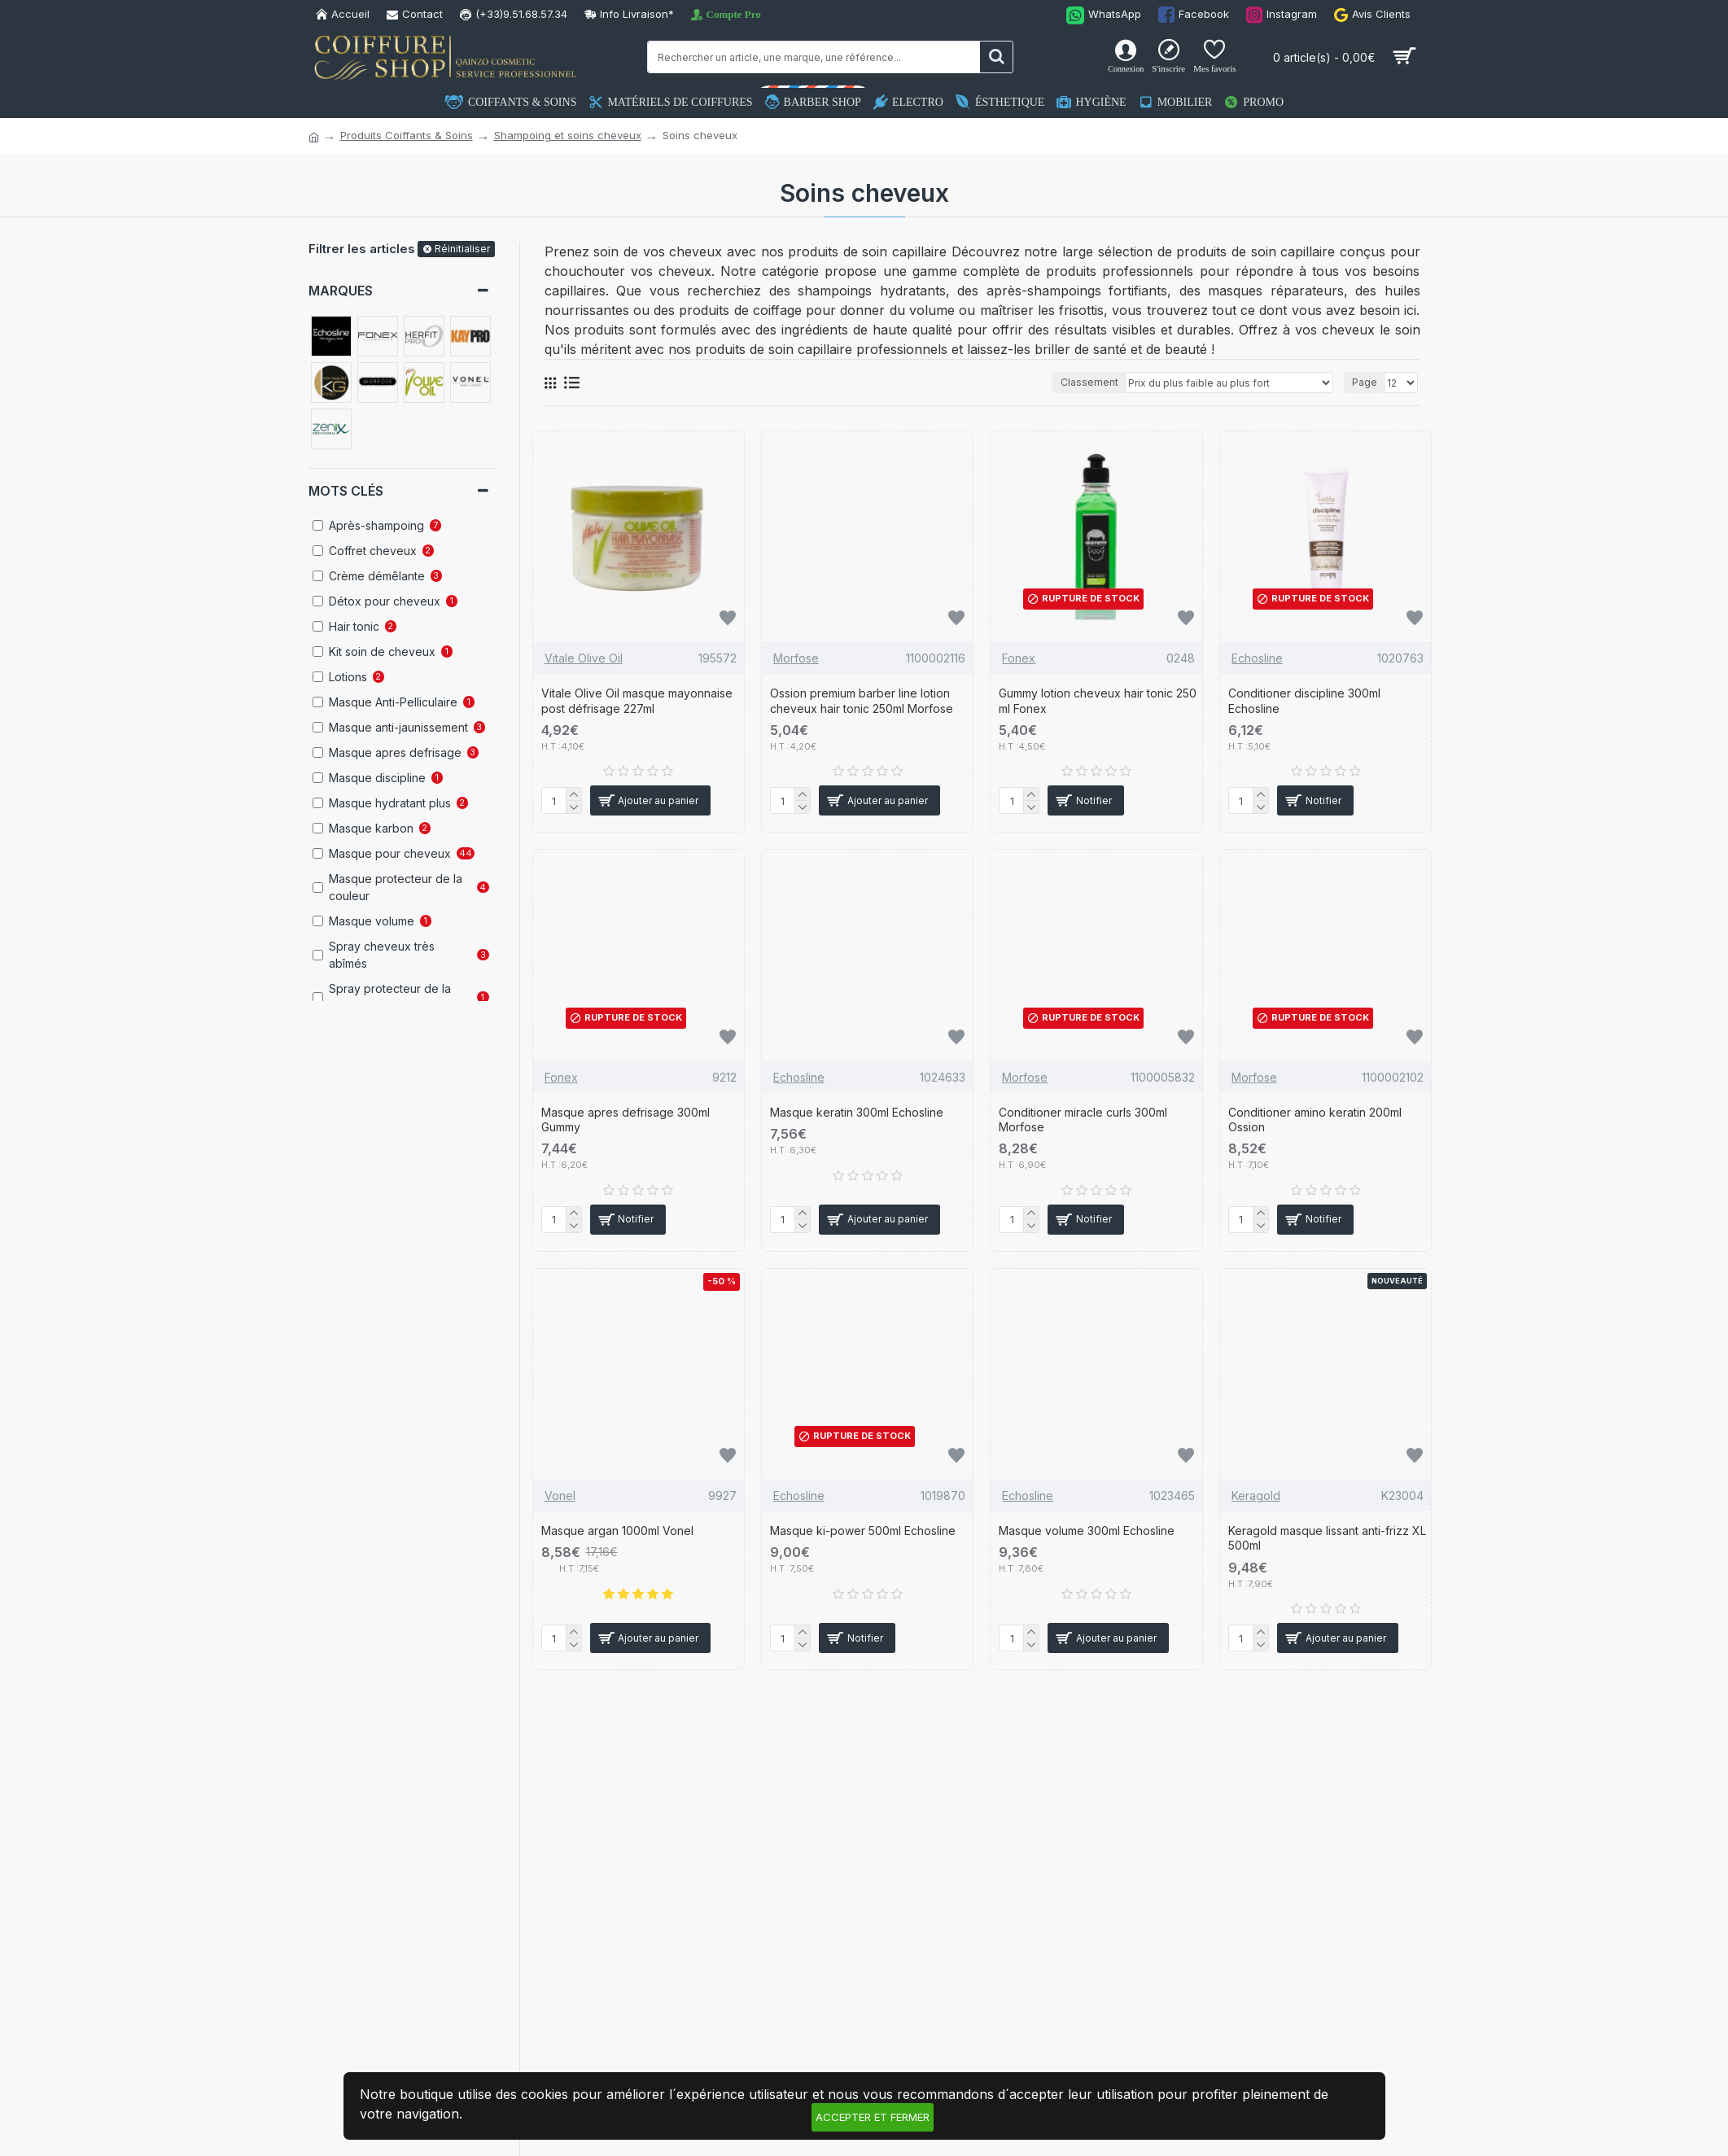 The height and width of the screenshot is (2156, 1728). Describe the element at coordinates (1364, 382) in the screenshot. I see `Page` at that location.